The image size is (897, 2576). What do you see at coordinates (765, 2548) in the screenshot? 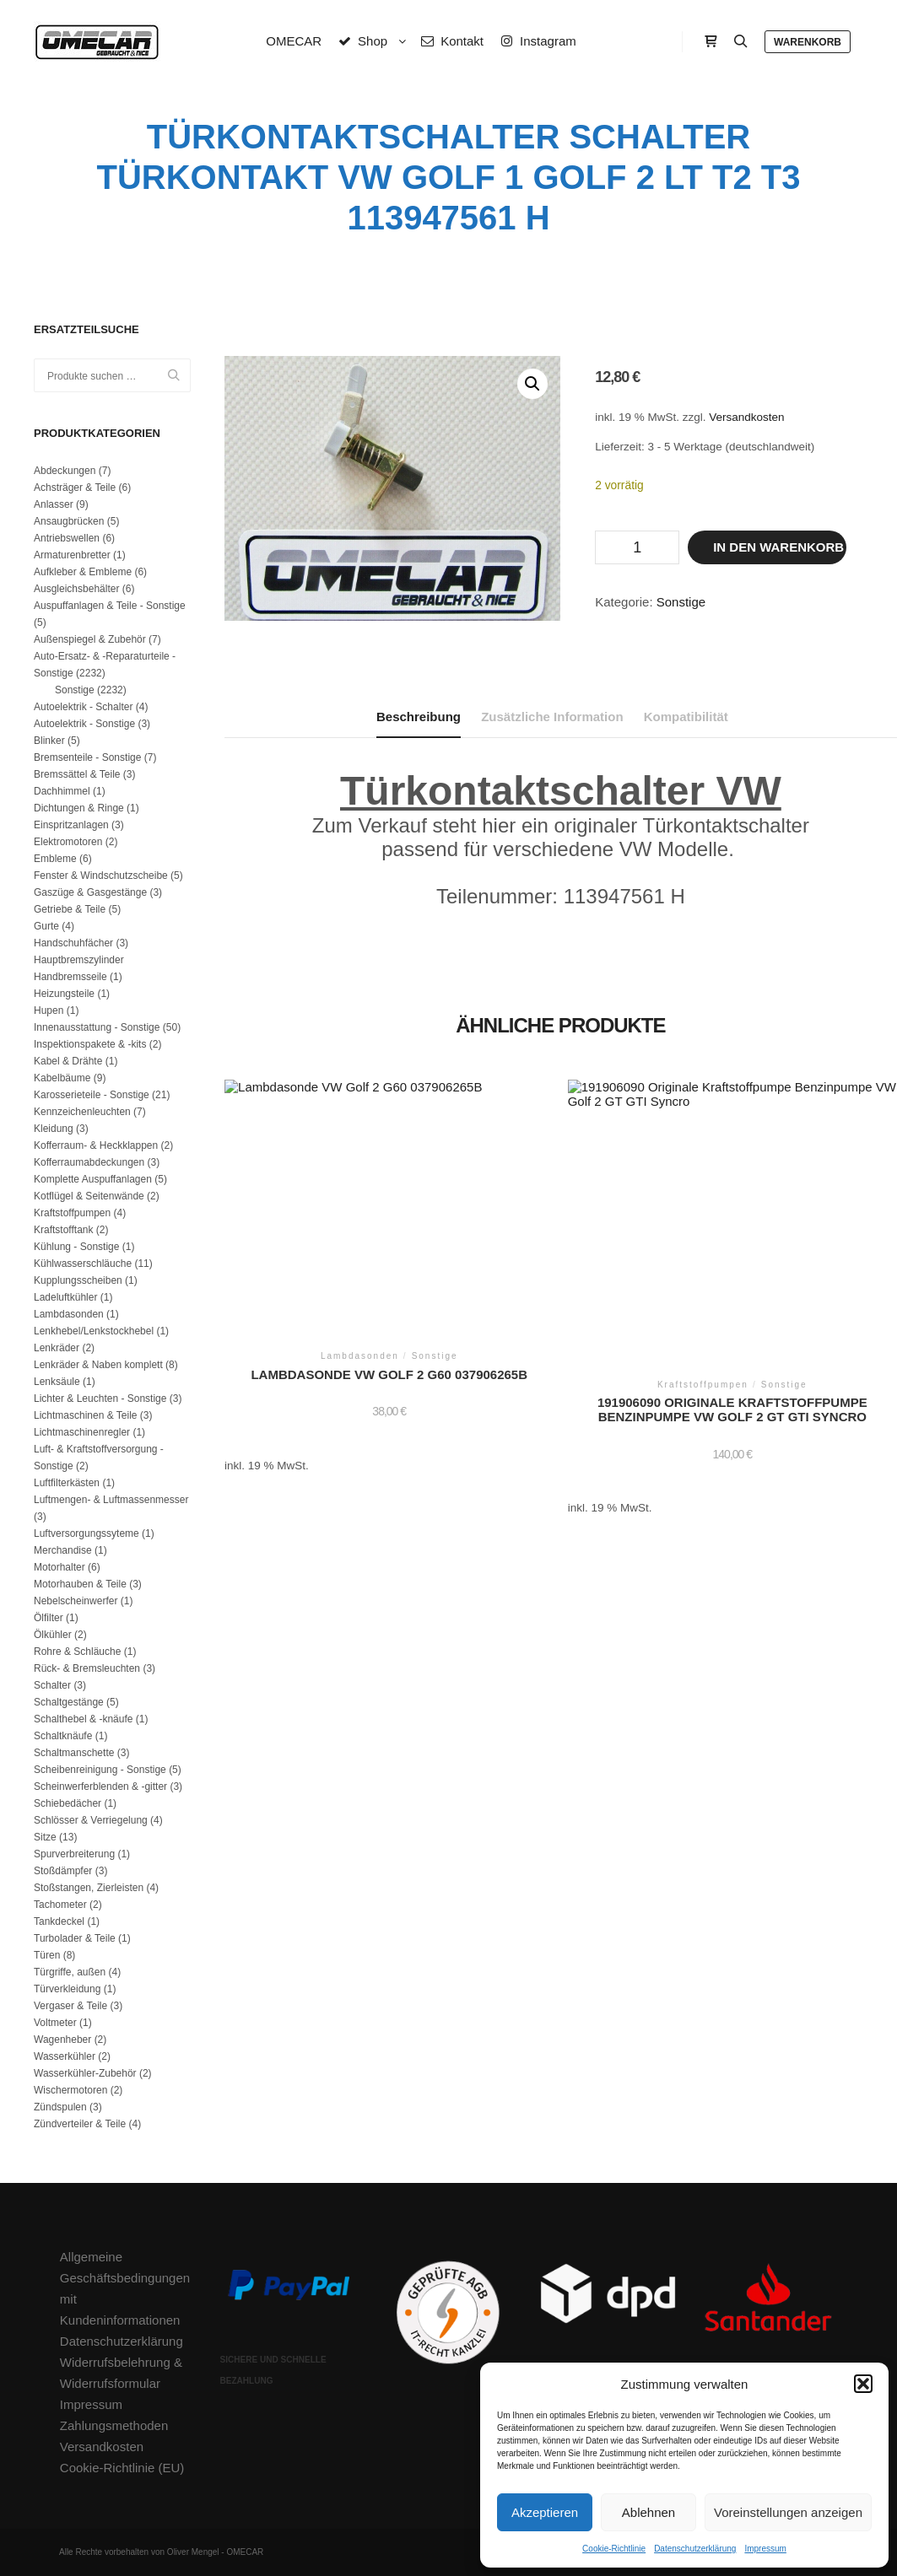
I see `Impressum` at bounding box center [765, 2548].